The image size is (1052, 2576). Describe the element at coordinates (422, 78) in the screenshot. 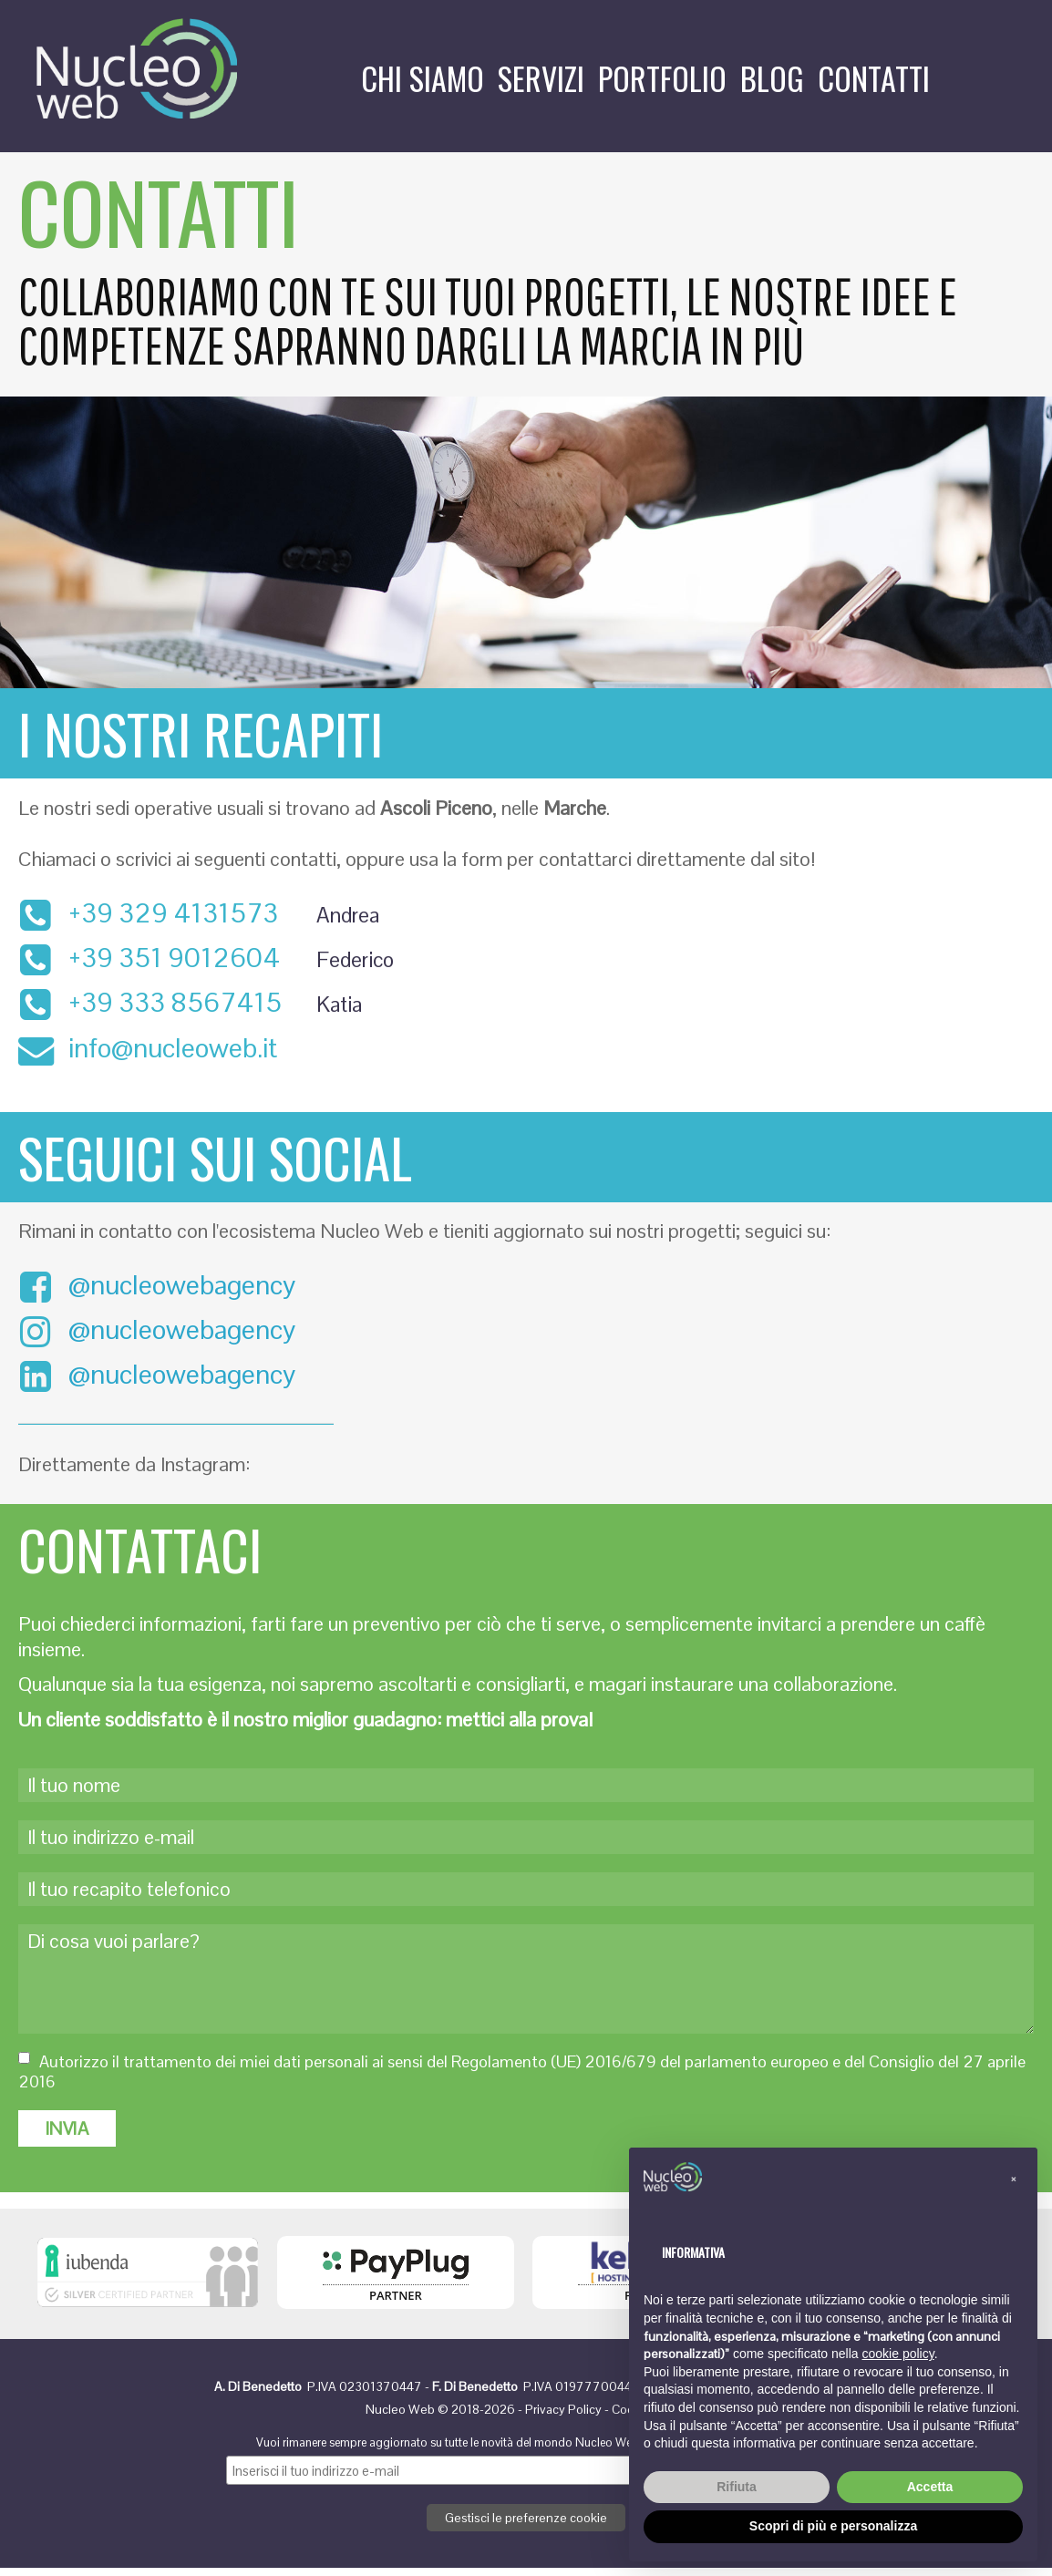

I see `Chi siamo` at that location.